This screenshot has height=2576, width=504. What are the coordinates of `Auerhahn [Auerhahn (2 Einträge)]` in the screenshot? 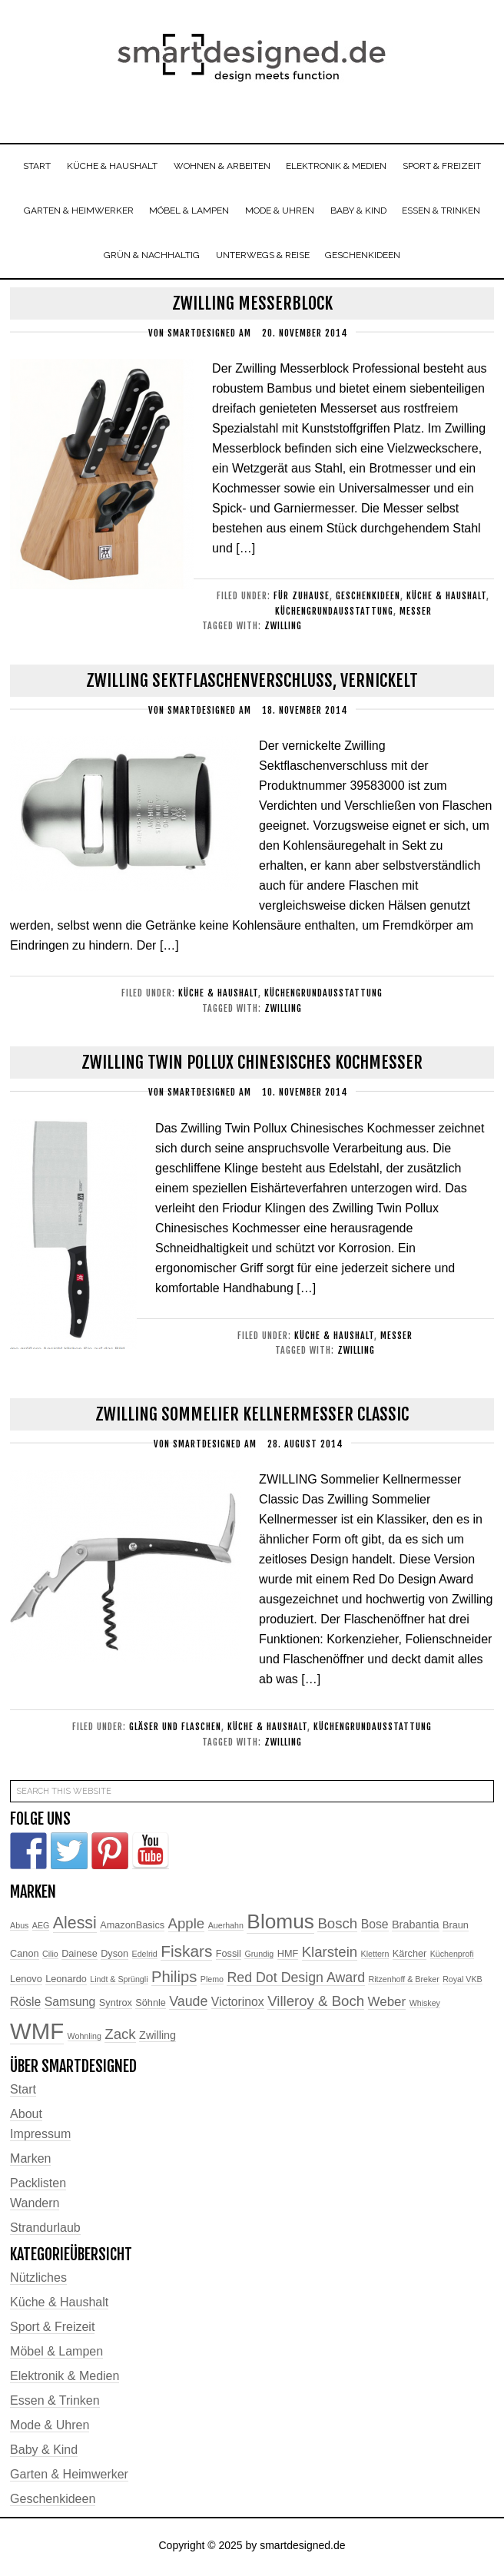 It's located at (226, 1929).